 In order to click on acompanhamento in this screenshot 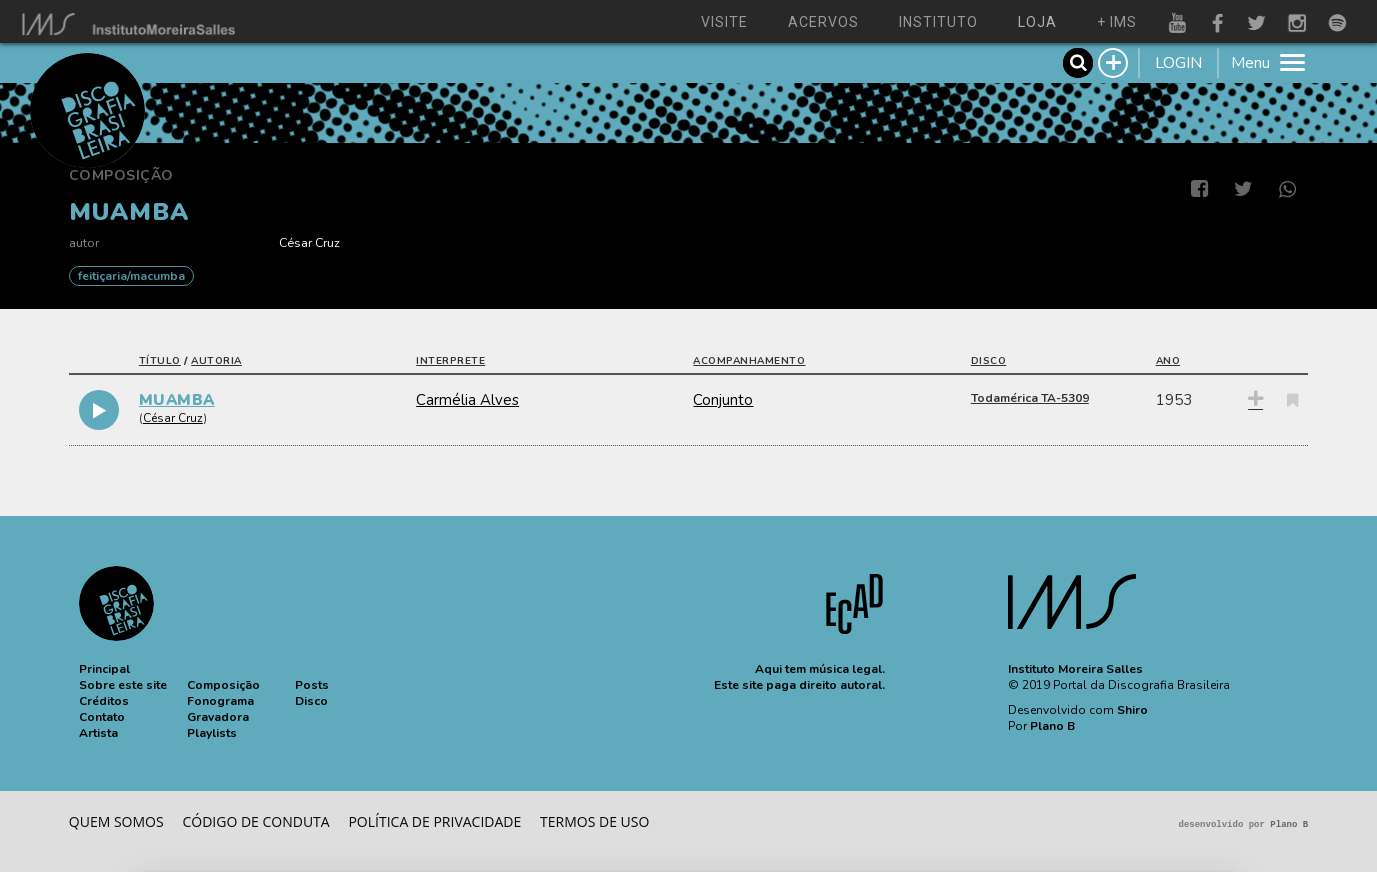, I will do `click(749, 361)`.